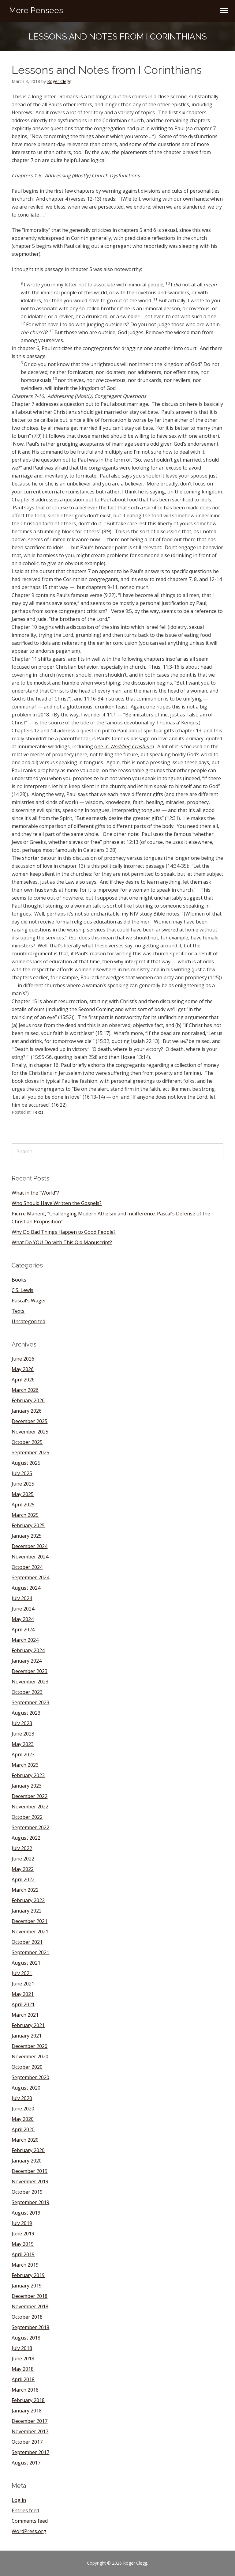 The width and height of the screenshot is (235, 2576). What do you see at coordinates (23, 1994) in the screenshot?
I see `May 2021` at bounding box center [23, 1994].